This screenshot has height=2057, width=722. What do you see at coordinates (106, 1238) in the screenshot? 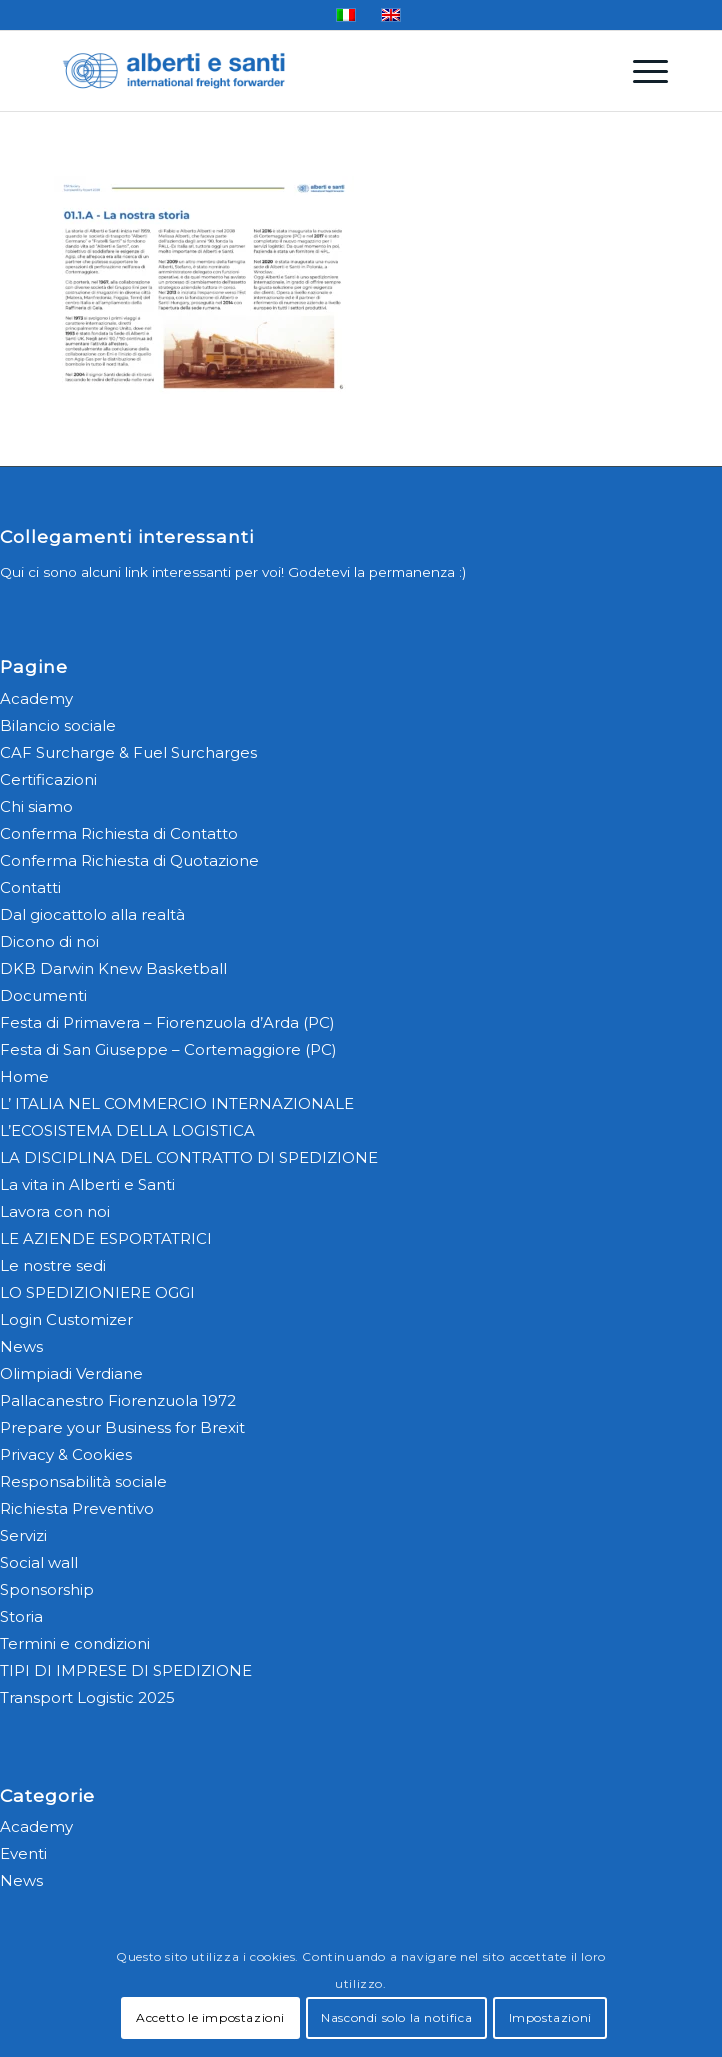
I see `LE AZIENDE ESPORTATRICI` at bounding box center [106, 1238].